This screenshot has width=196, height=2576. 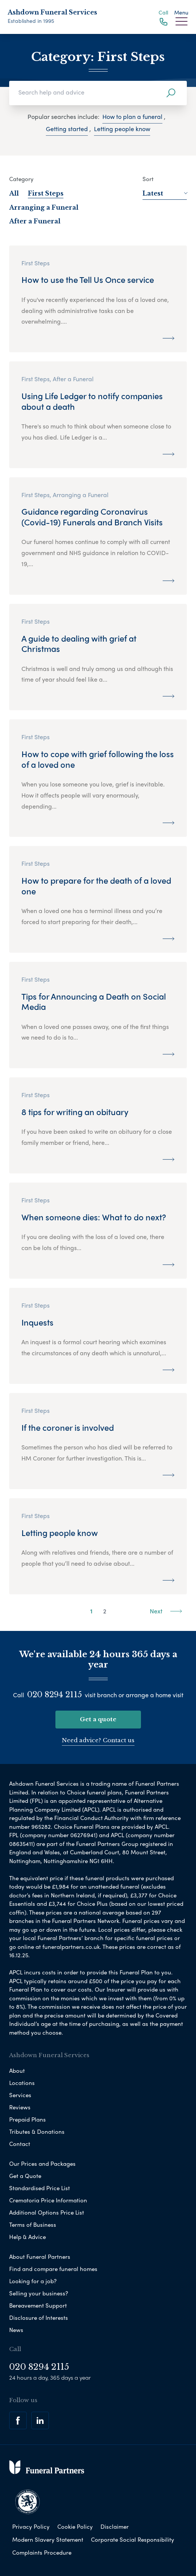 What do you see at coordinates (39, 2188) in the screenshot?
I see `Standardised Price List` at bounding box center [39, 2188].